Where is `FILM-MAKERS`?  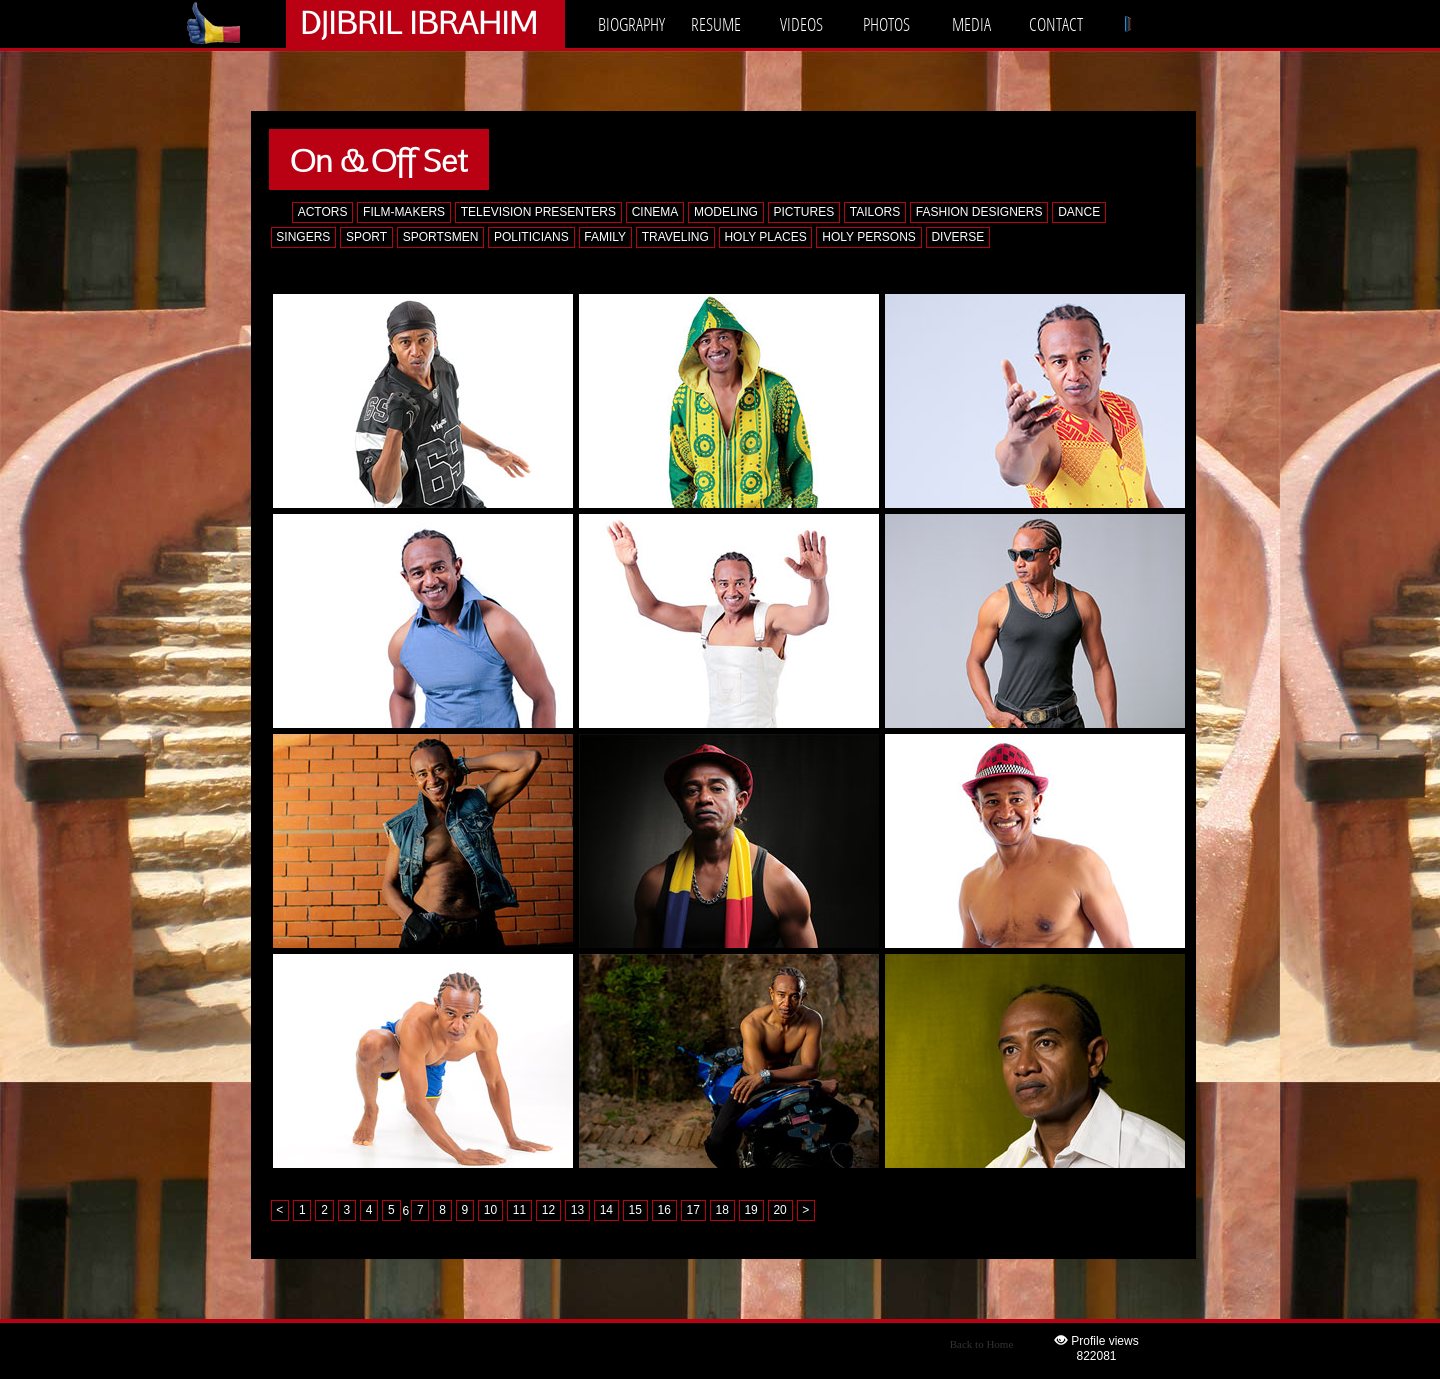
FILM-MAKERS is located at coordinates (404, 212).